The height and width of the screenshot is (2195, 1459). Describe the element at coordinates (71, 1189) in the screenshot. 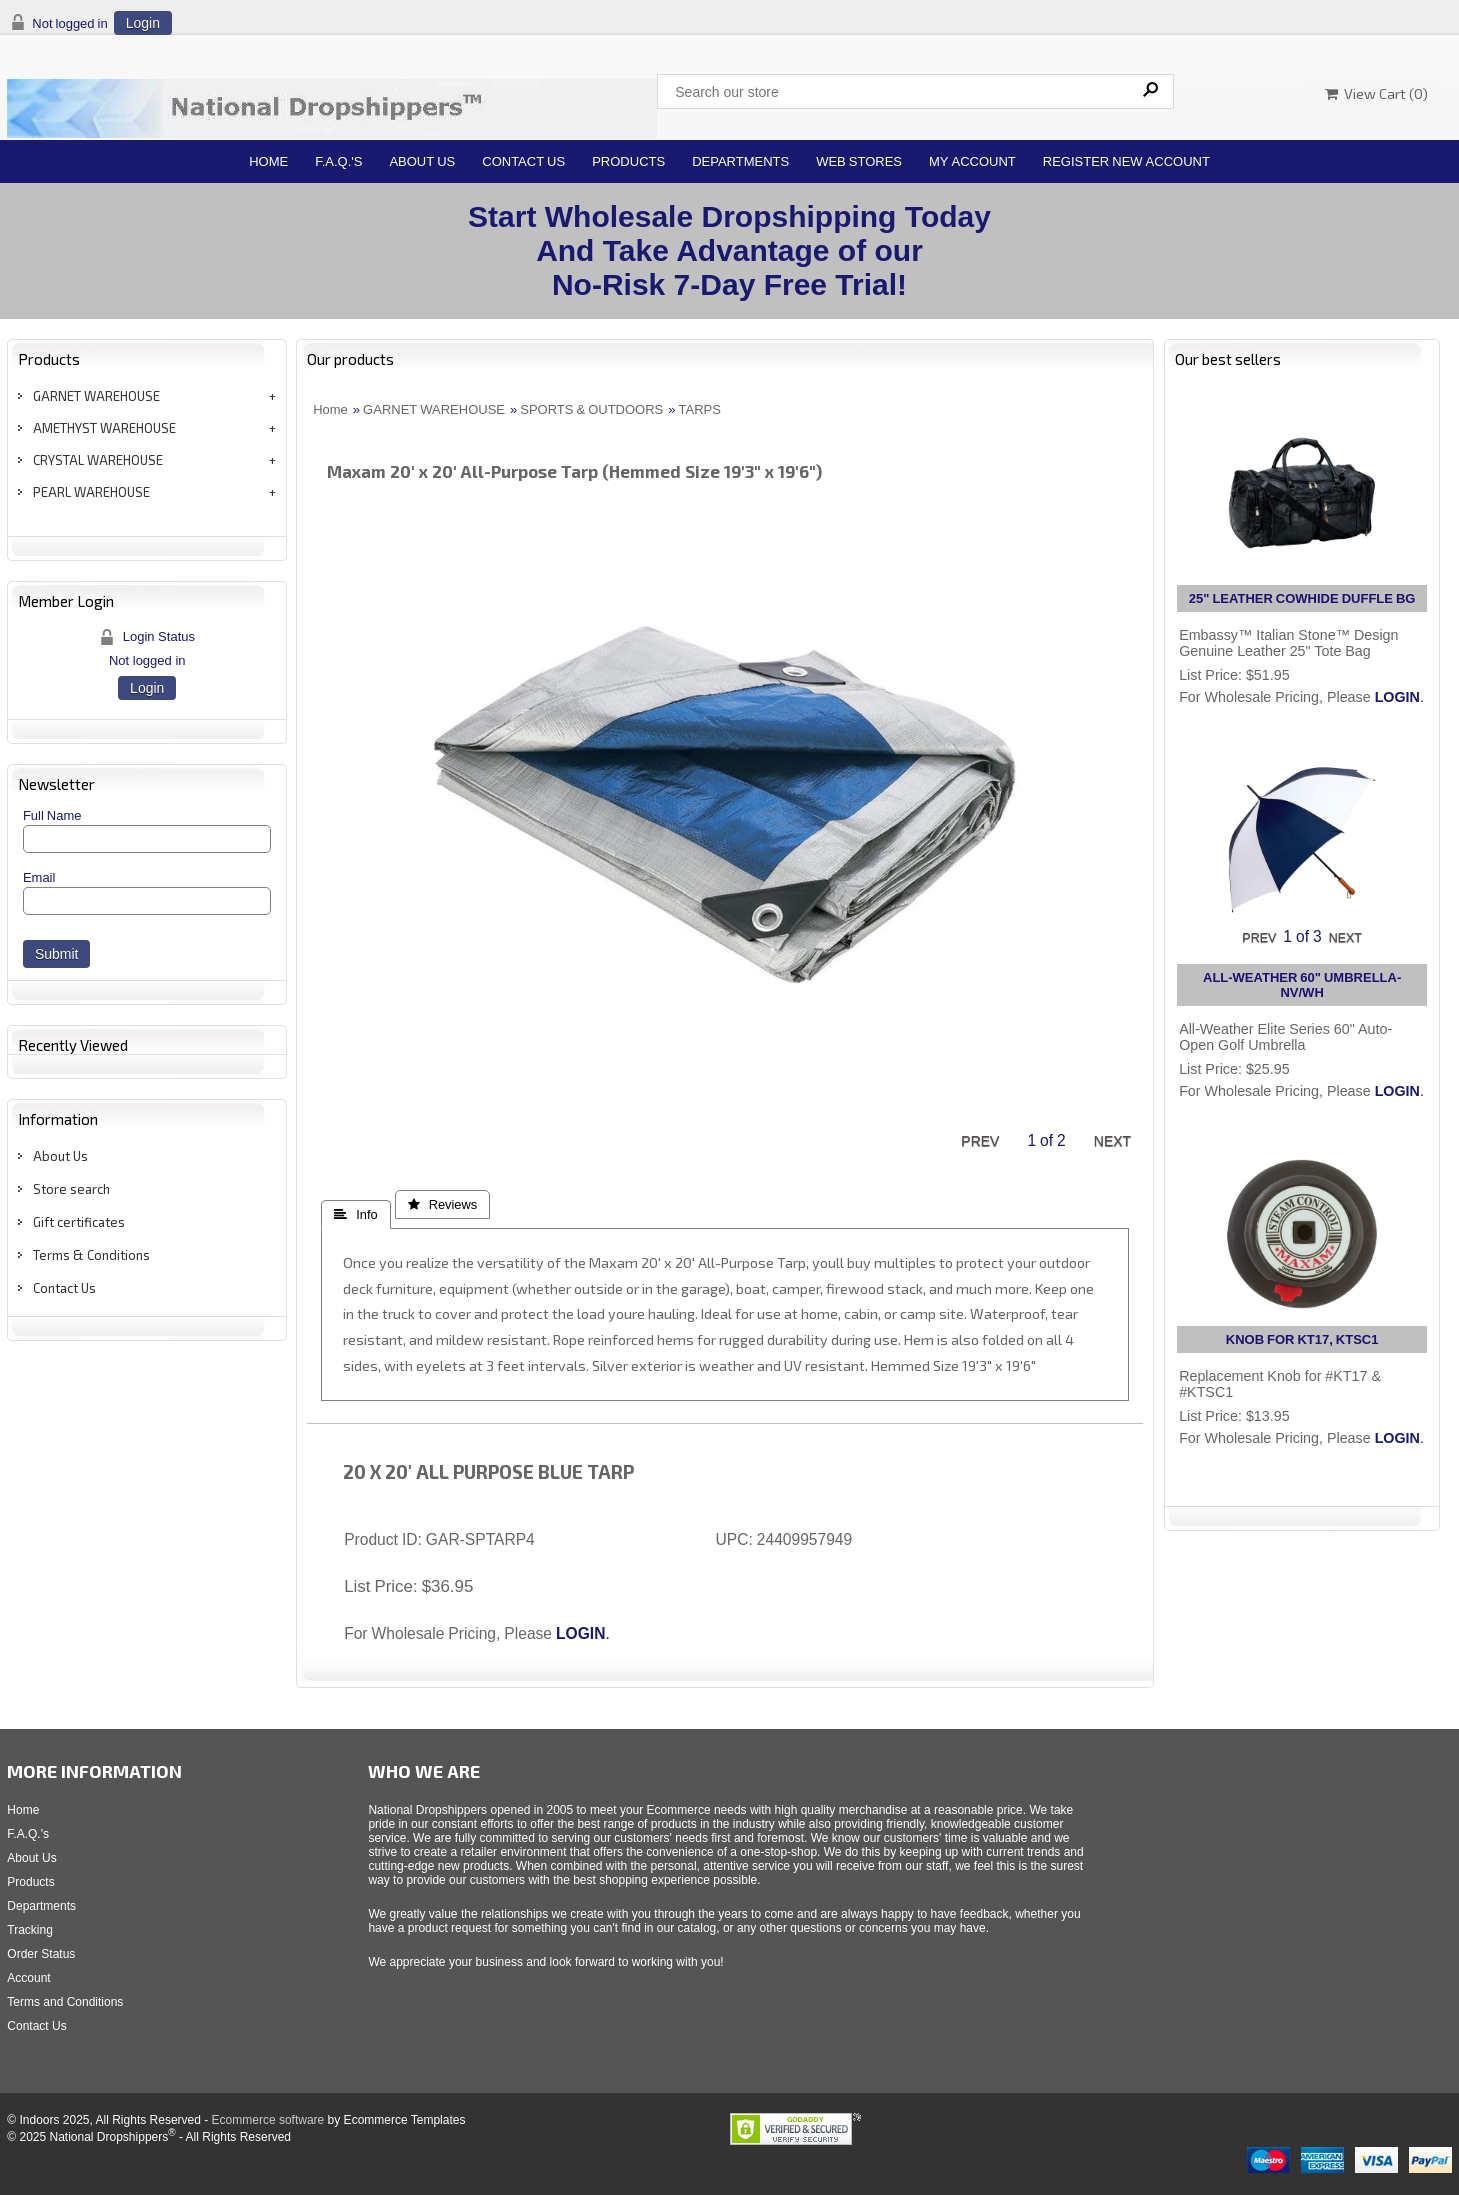

I see `Store search` at that location.